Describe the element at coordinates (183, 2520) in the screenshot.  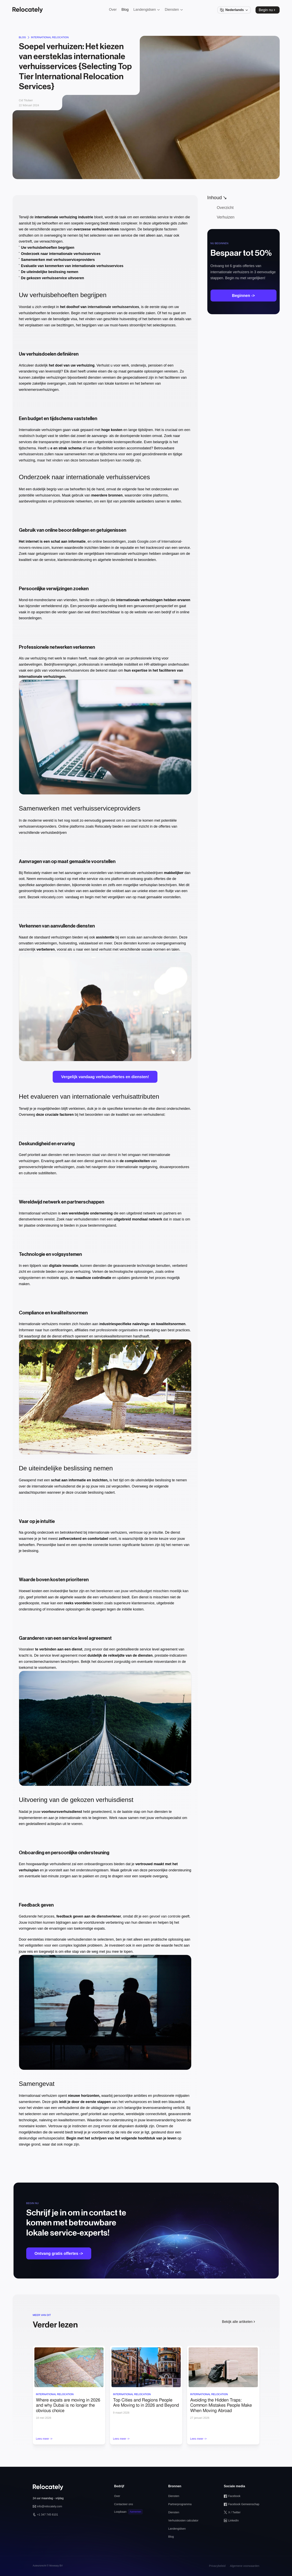
I see `Verhuiskosten calculator` at that location.